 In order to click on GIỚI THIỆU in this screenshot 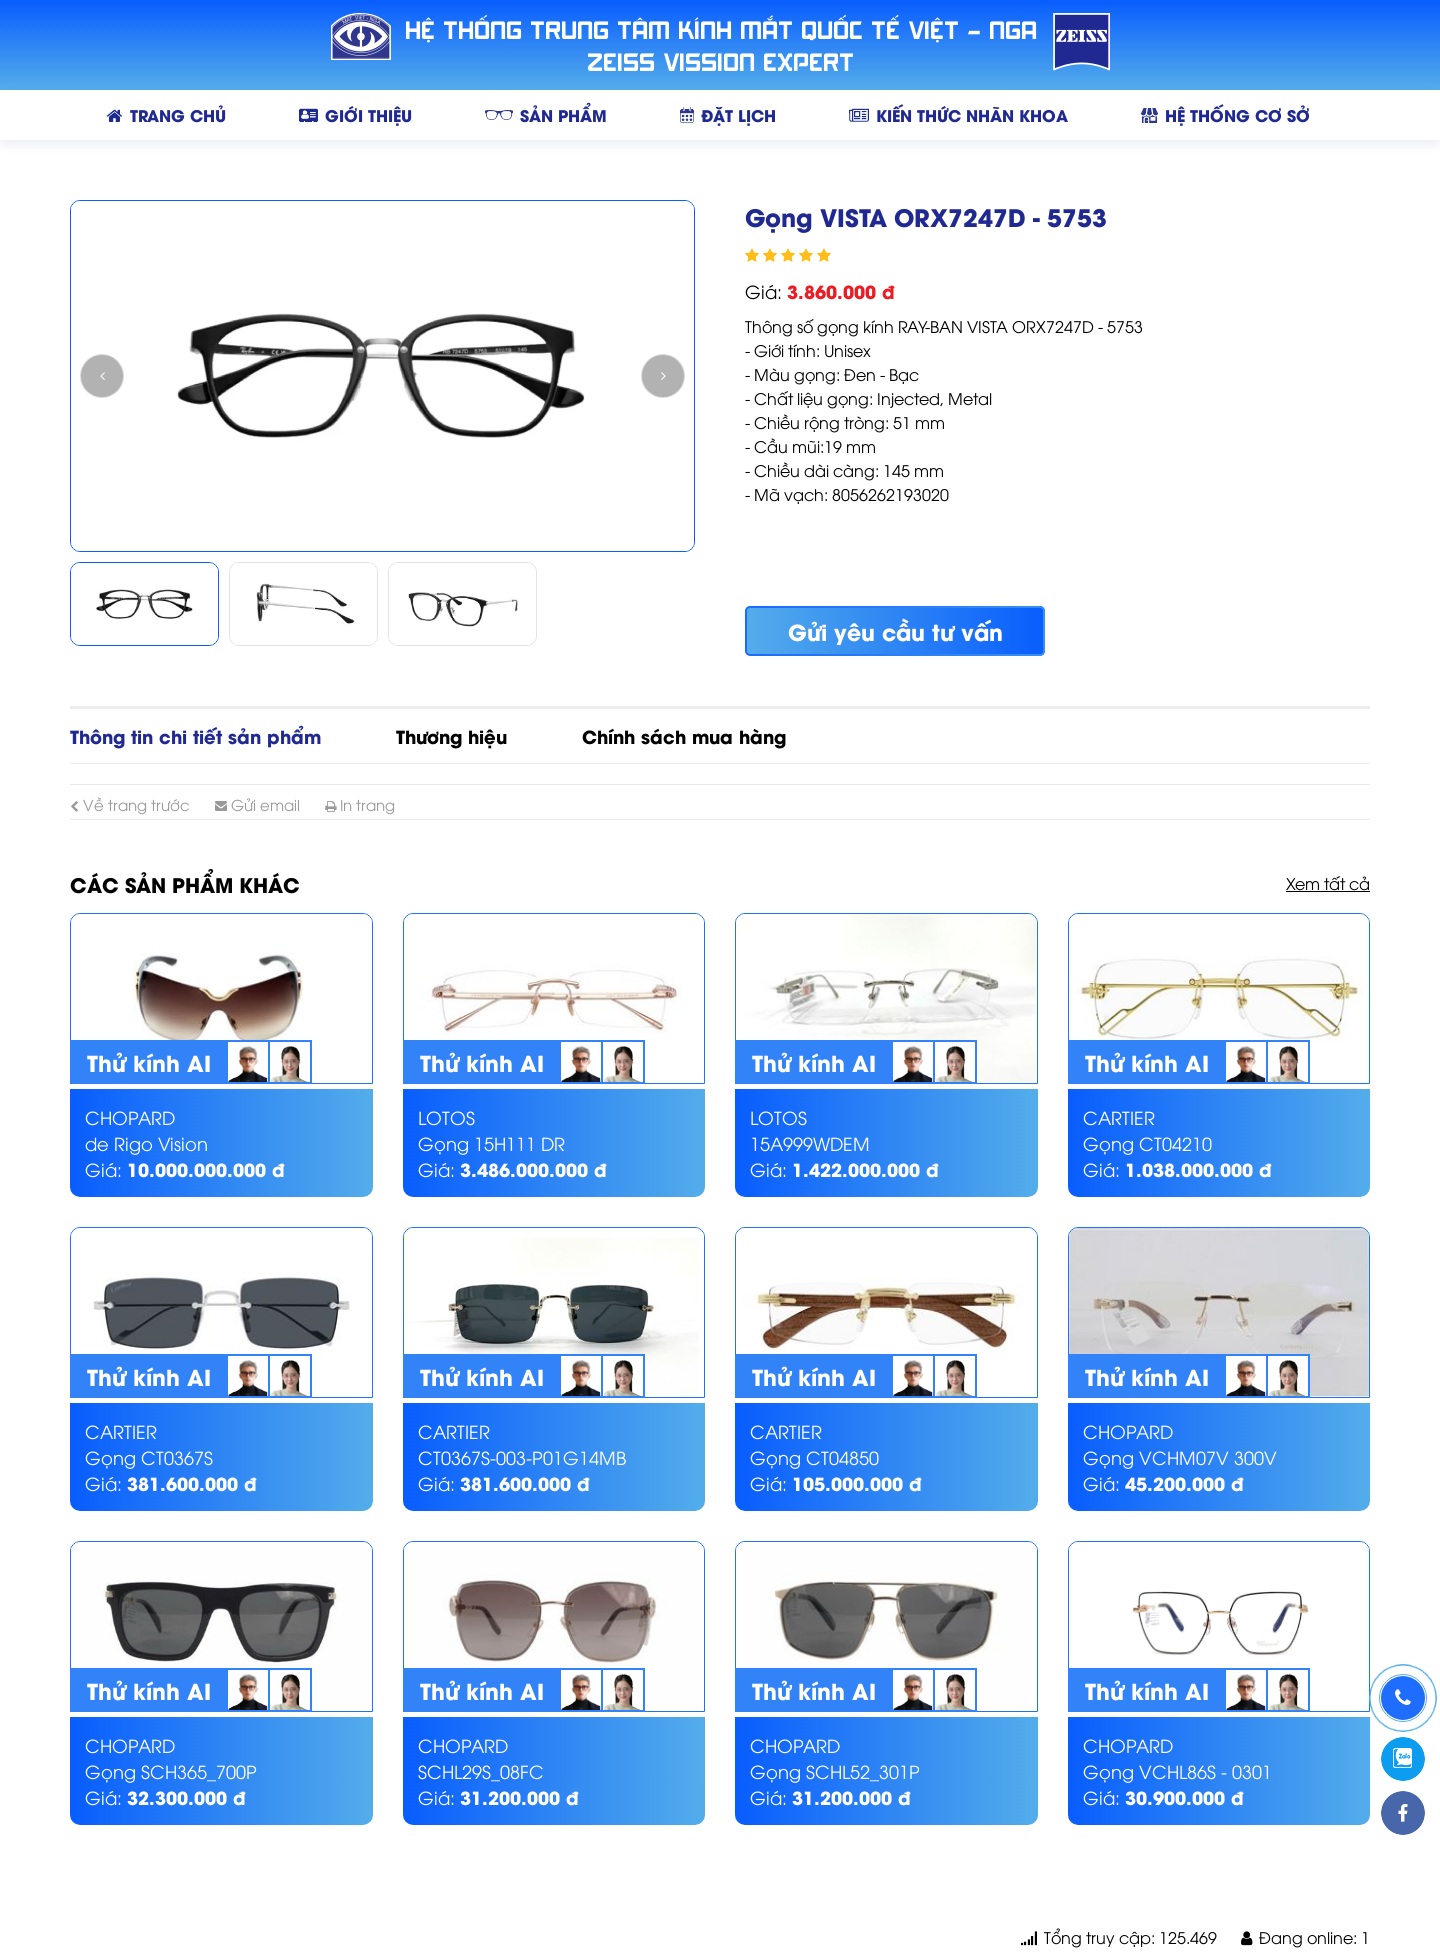, I will do `click(355, 114)`.